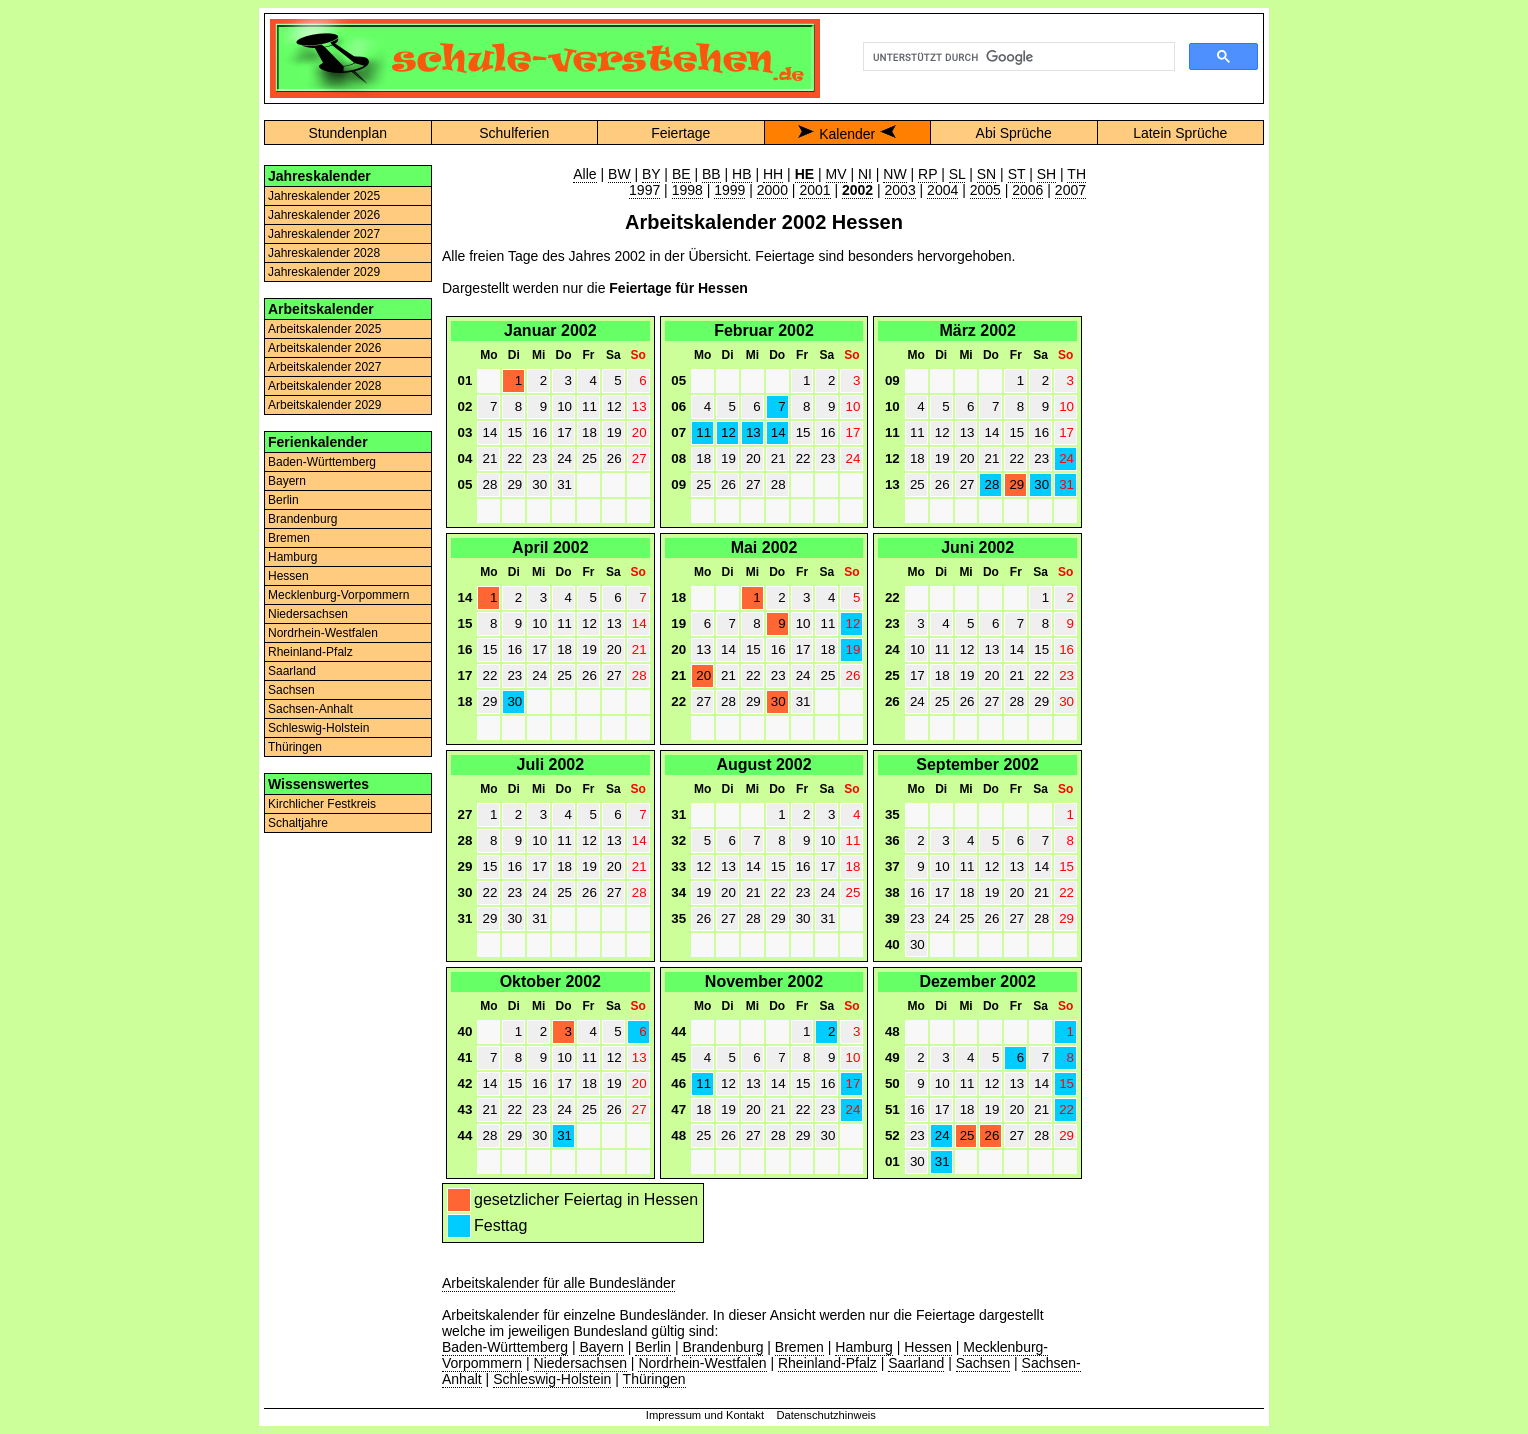 The width and height of the screenshot is (1528, 1434). What do you see at coordinates (324, 386) in the screenshot?
I see `Arbeitskalender 2028` at bounding box center [324, 386].